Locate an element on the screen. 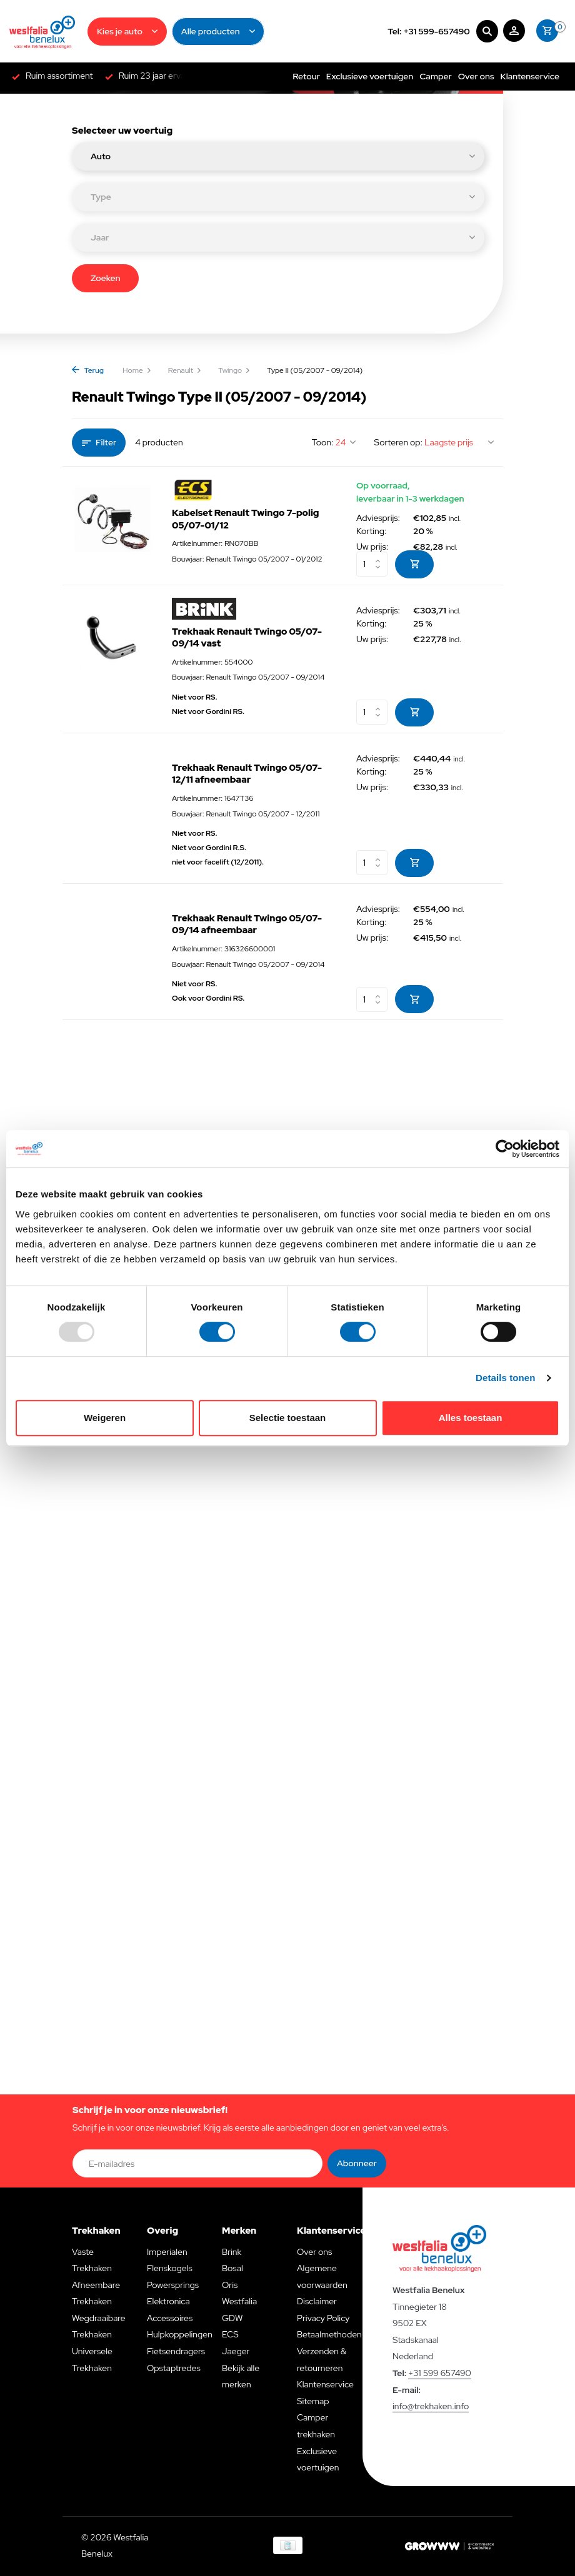 The width and height of the screenshot is (575, 2576). +31 599 657490 is located at coordinates (439, 2373).